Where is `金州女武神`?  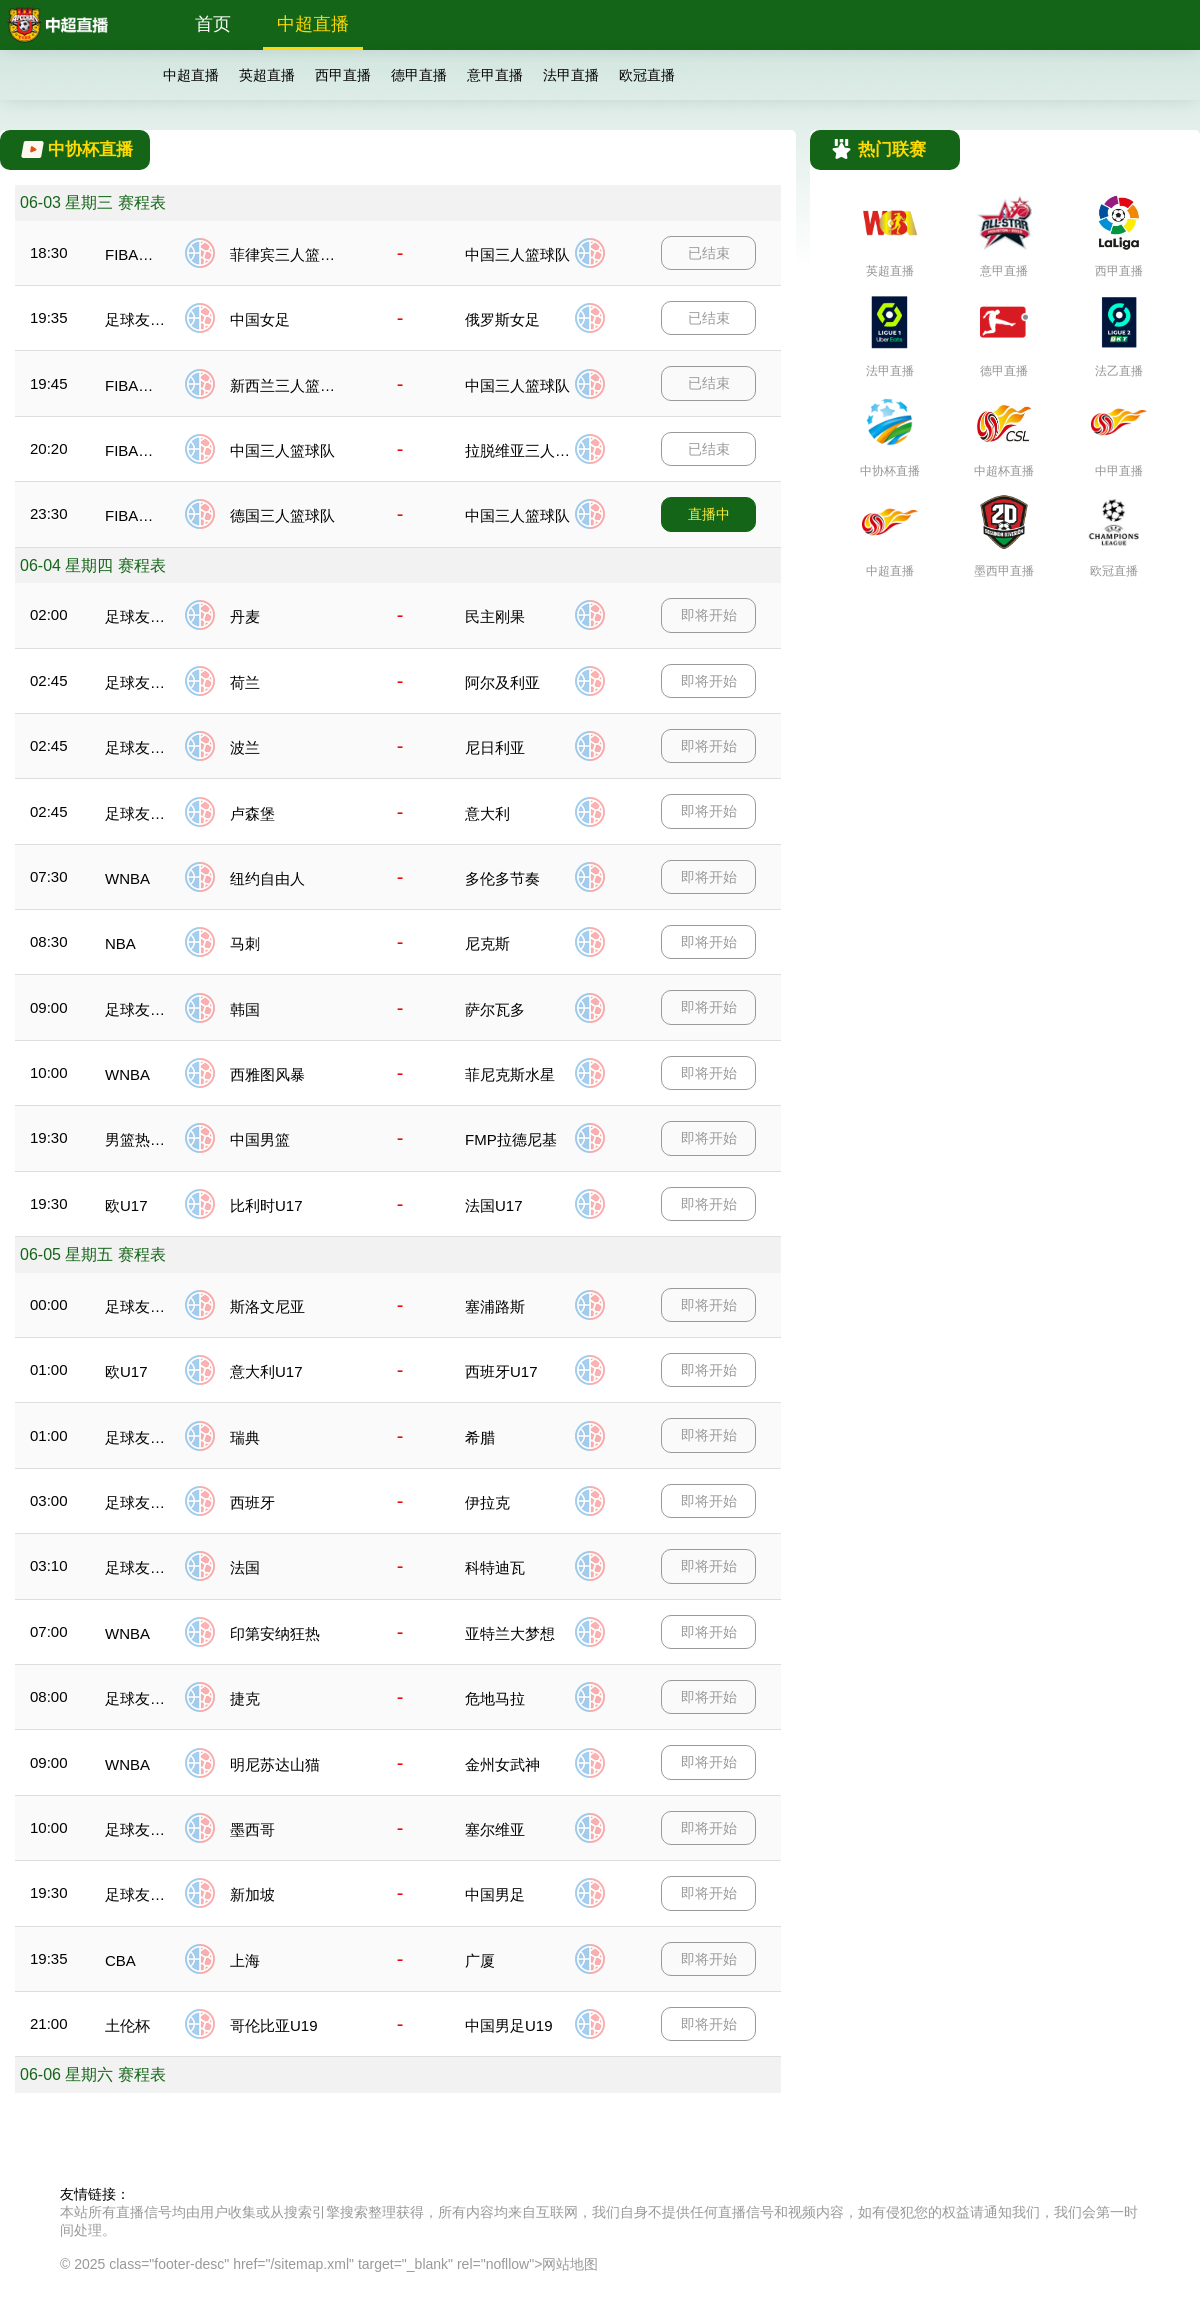
金州女武神 is located at coordinates (502, 1764).